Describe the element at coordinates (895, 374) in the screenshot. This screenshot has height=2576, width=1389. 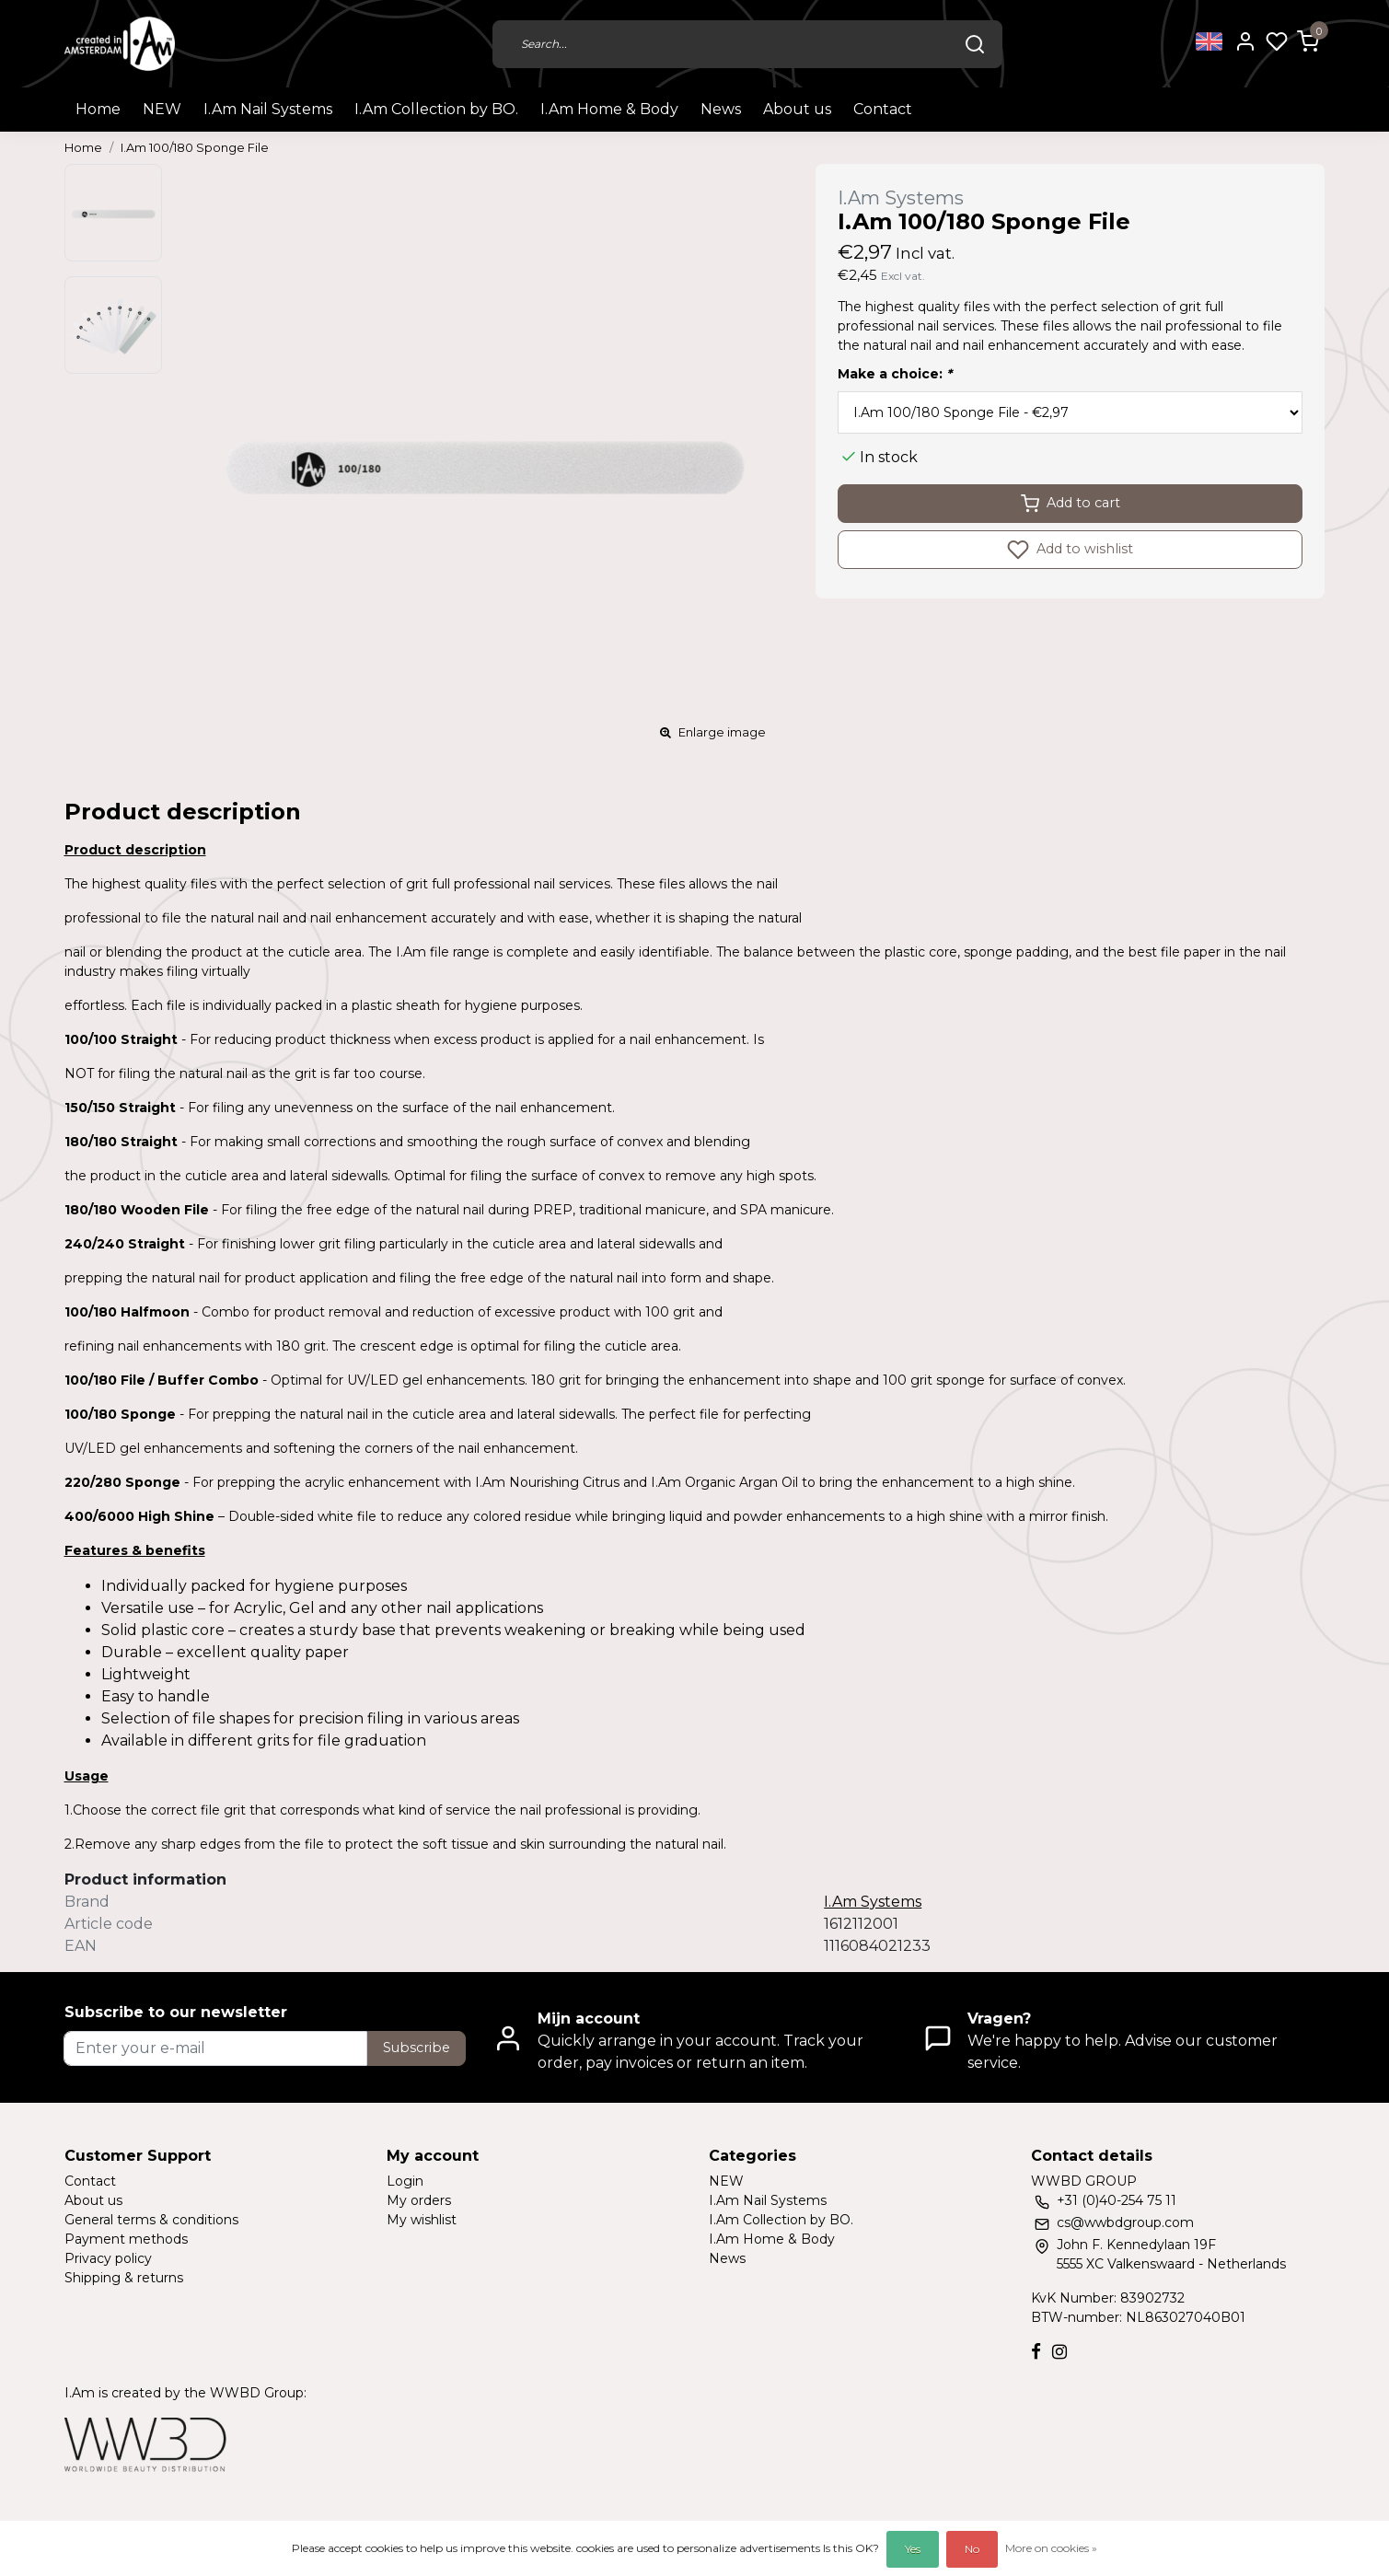
I see `Make a choice:` at that location.